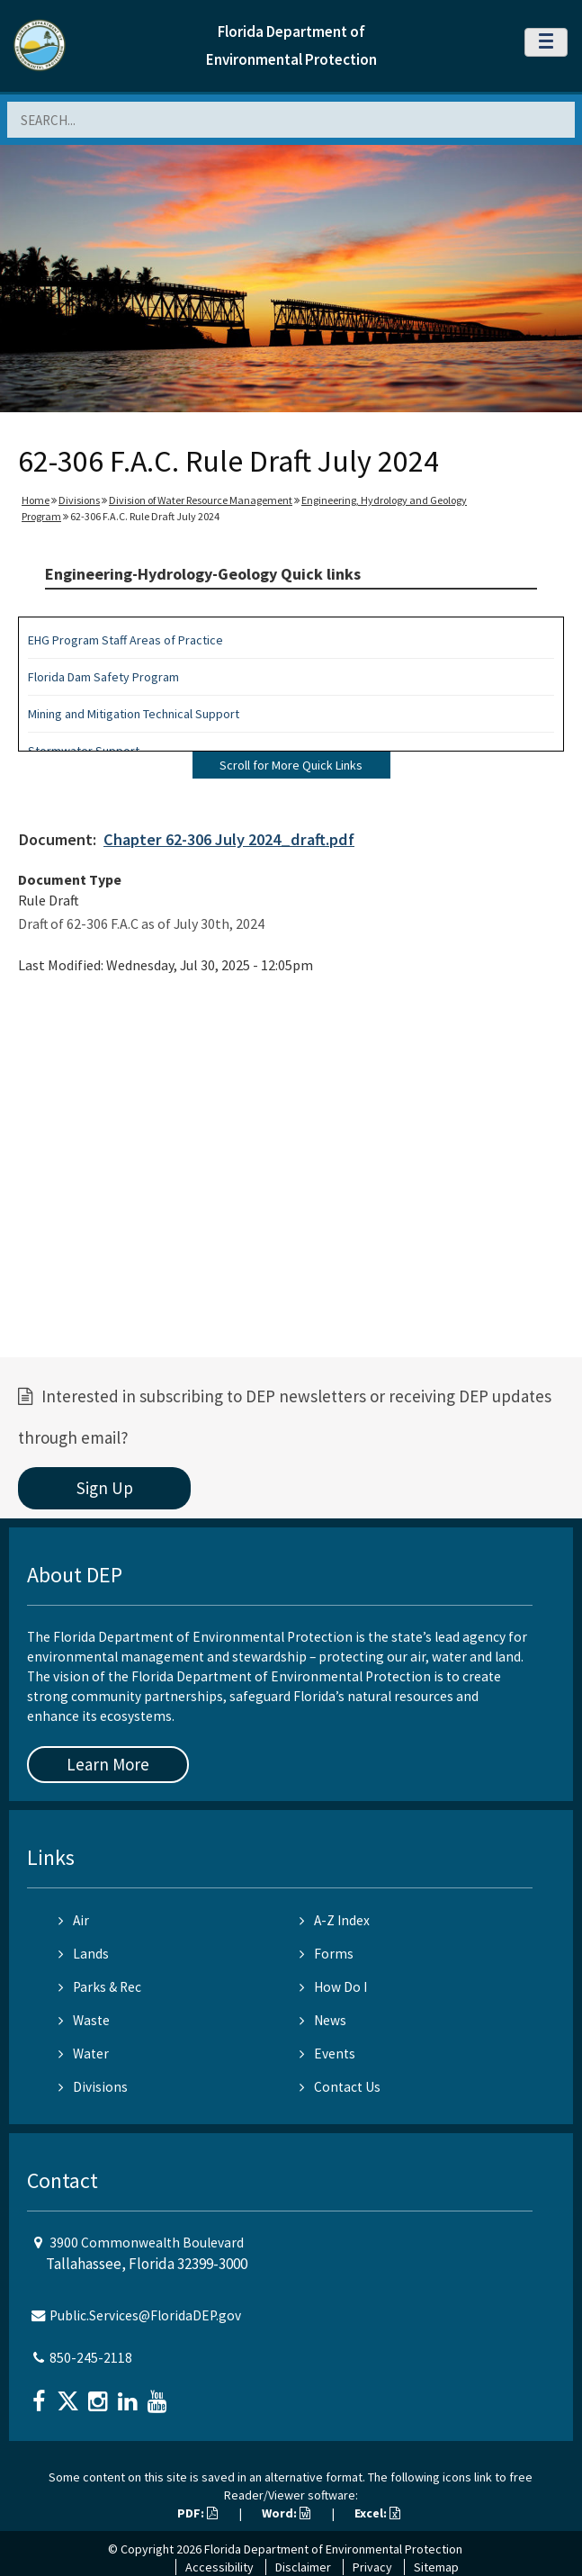  What do you see at coordinates (228, 839) in the screenshot?
I see `Chapter 62-306 July 2024_draft.pdf` at bounding box center [228, 839].